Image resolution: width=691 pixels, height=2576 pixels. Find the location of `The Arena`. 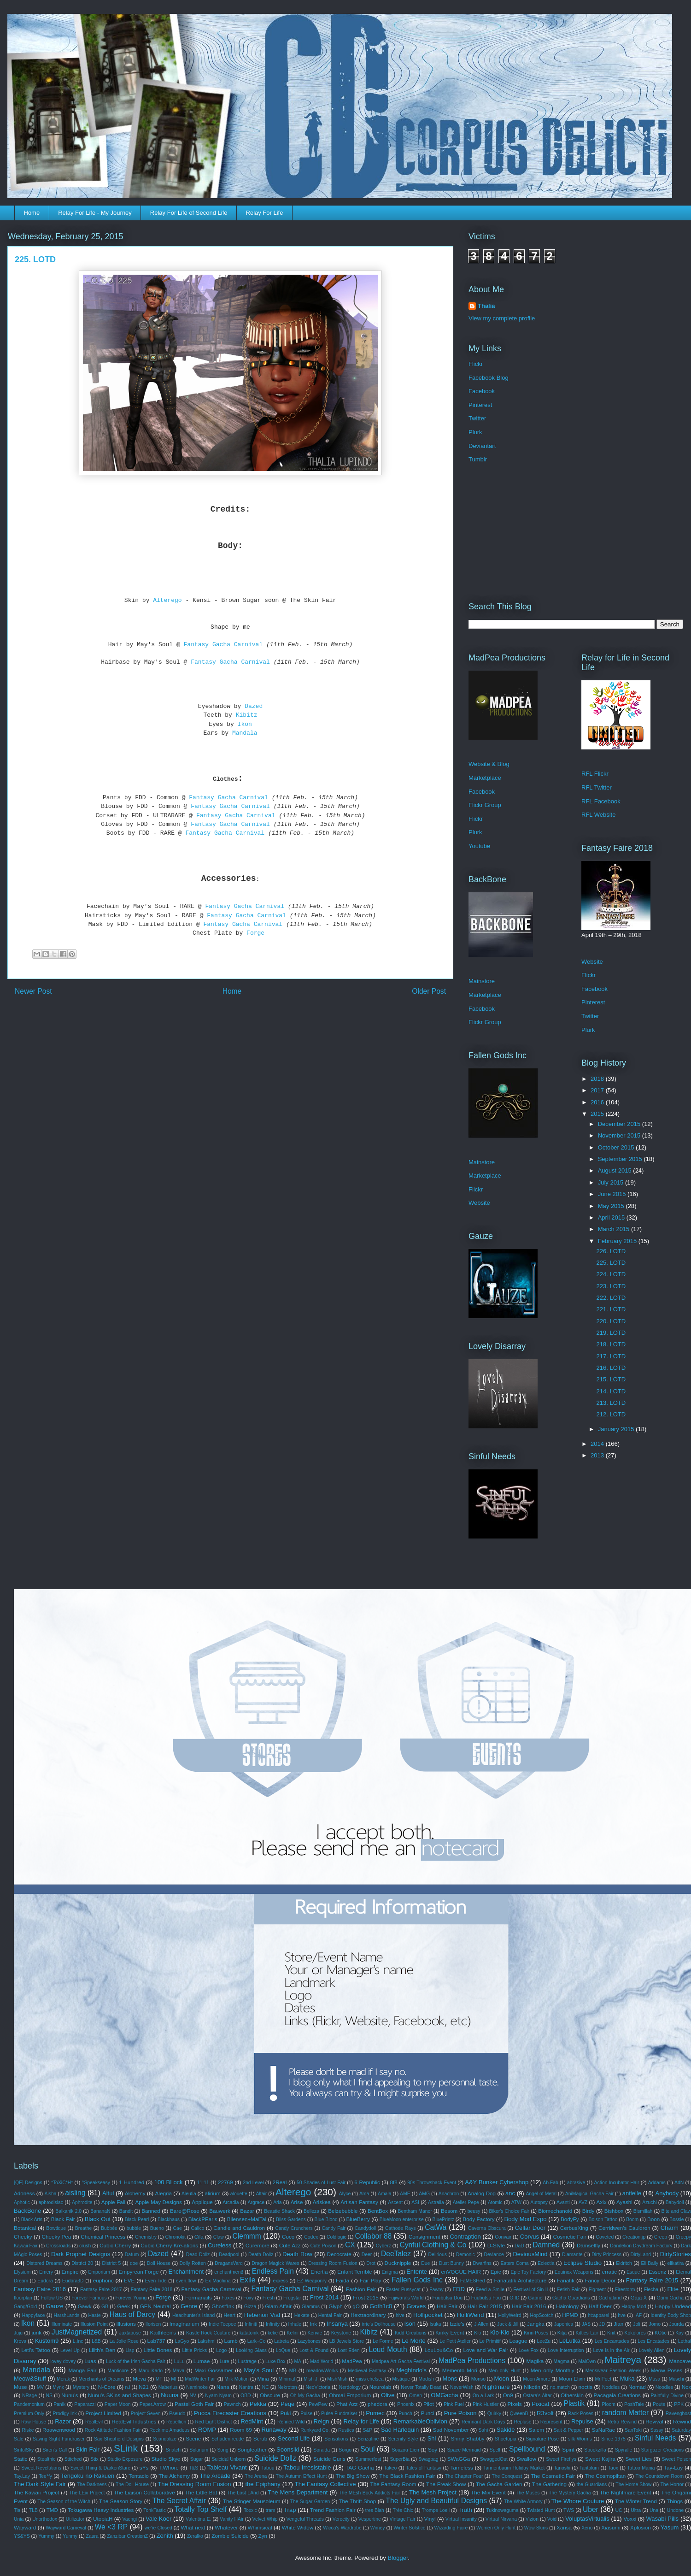

The Arena is located at coordinates (256, 2476).